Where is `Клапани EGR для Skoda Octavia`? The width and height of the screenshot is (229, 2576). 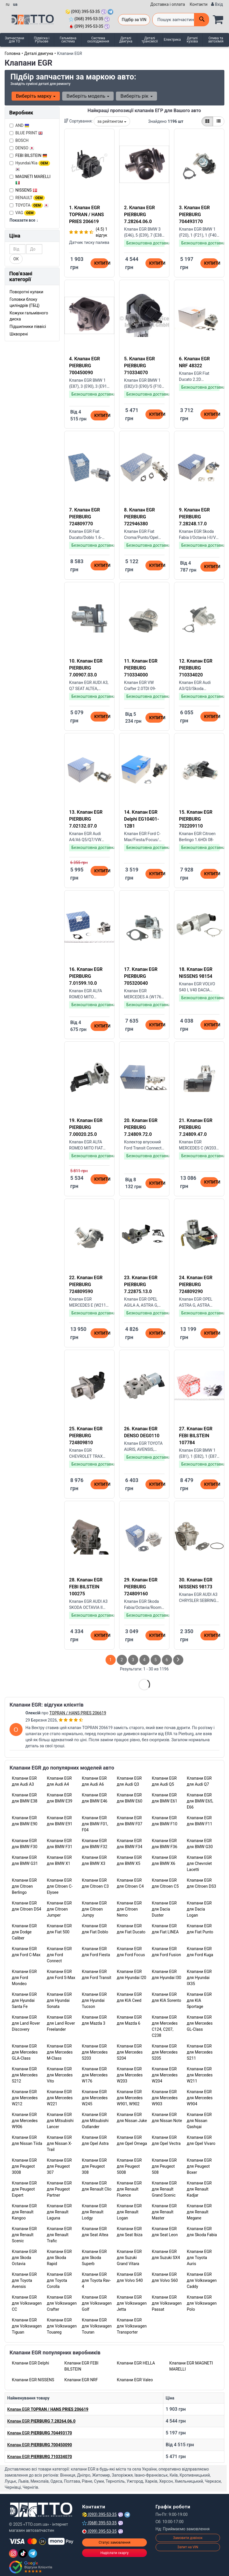 Клапани EGR для Skoda Octavia is located at coordinates (24, 2257).